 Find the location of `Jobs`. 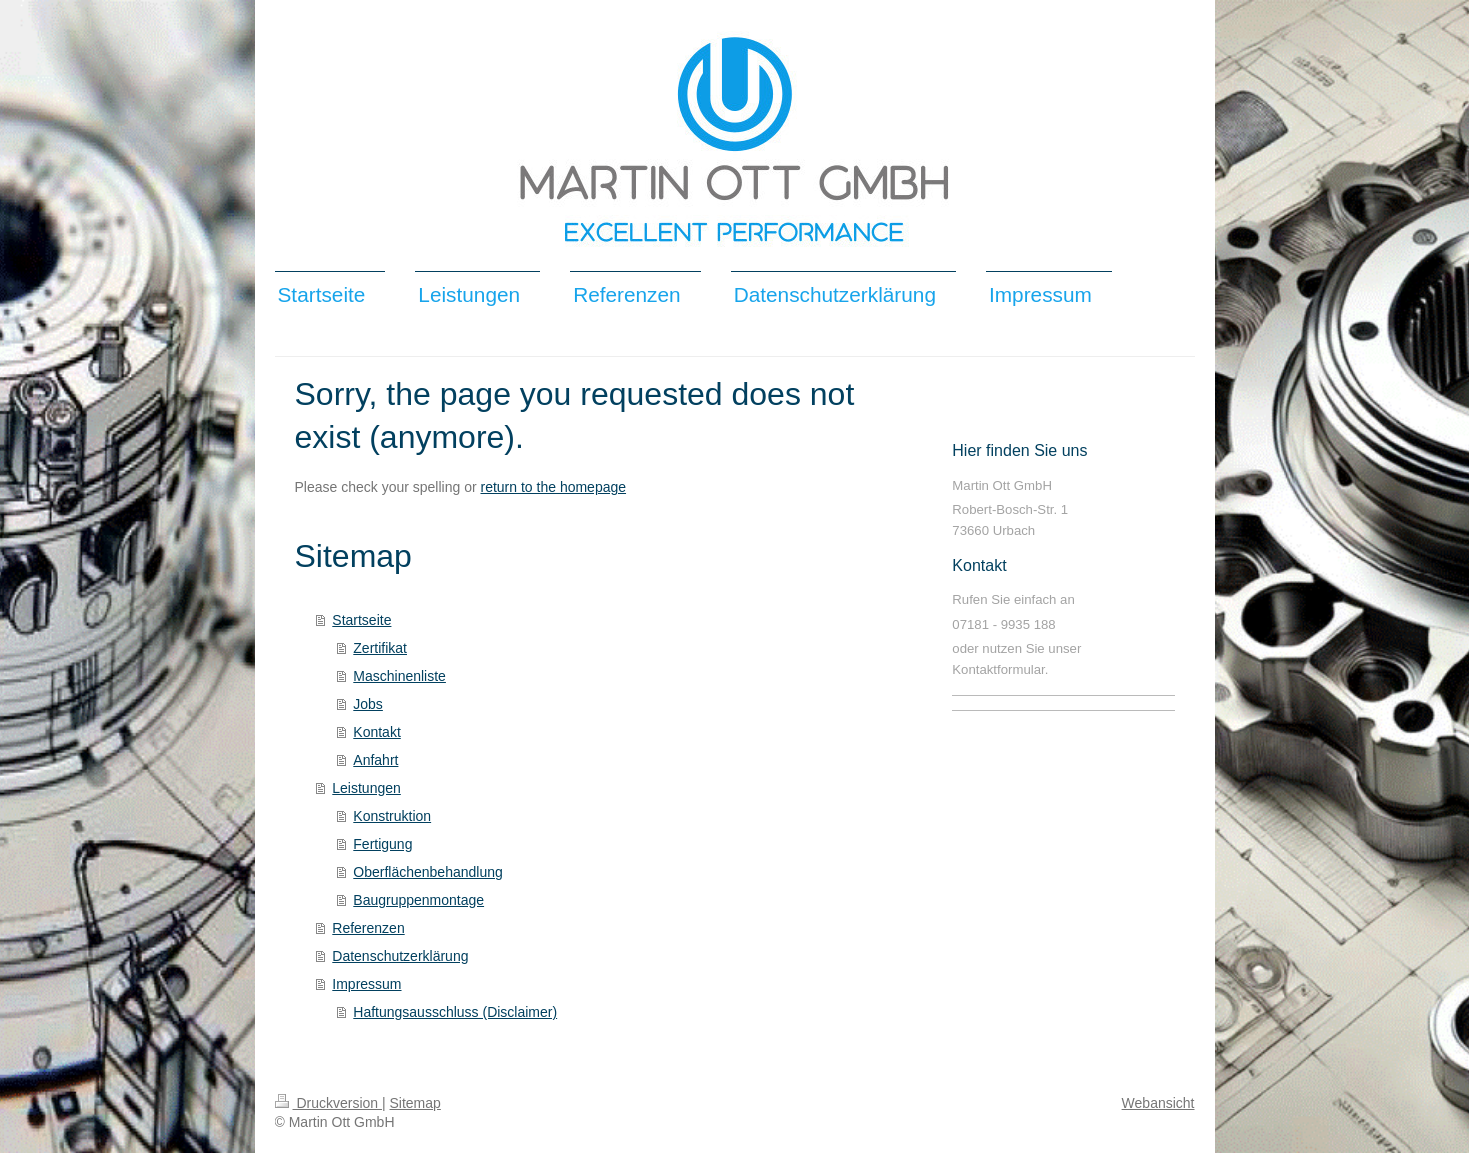

Jobs is located at coordinates (368, 704).